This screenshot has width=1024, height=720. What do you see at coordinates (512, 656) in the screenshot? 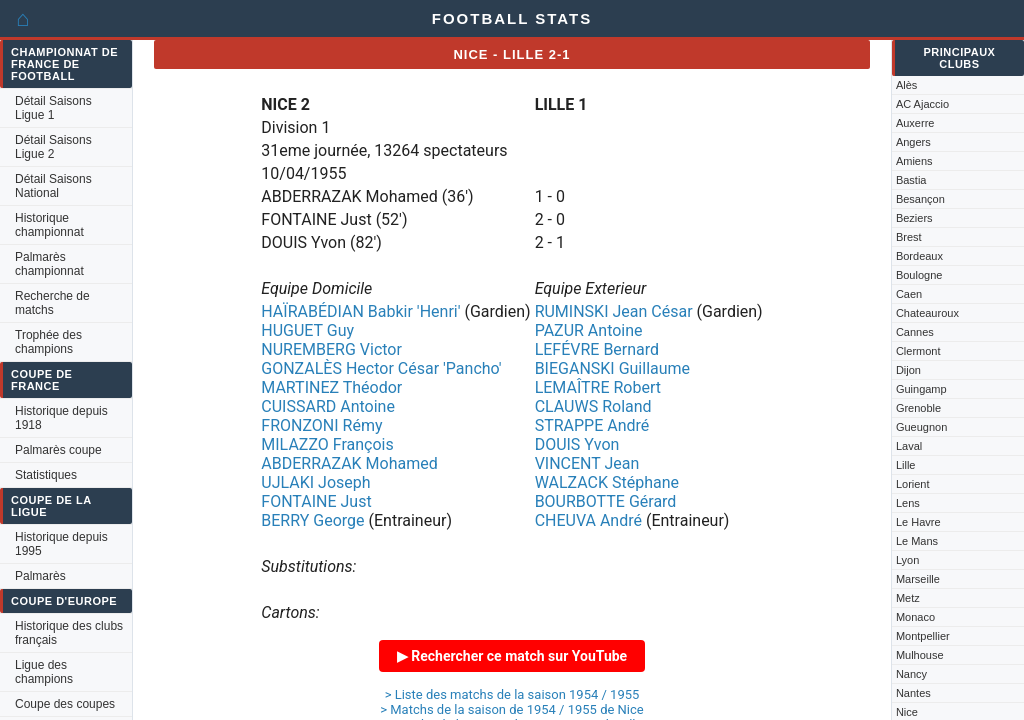
I see `▶ Rechercher ce match sur YouTube` at bounding box center [512, 656].